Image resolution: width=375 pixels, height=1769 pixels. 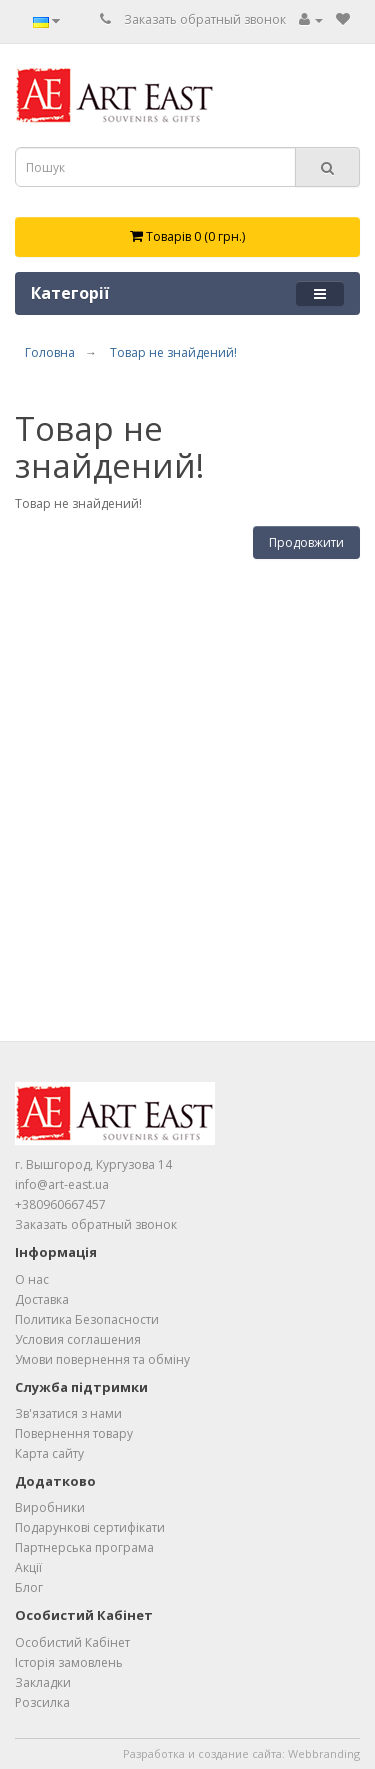 I want to click on Условия соглашения, so click(x=78, y=1339).